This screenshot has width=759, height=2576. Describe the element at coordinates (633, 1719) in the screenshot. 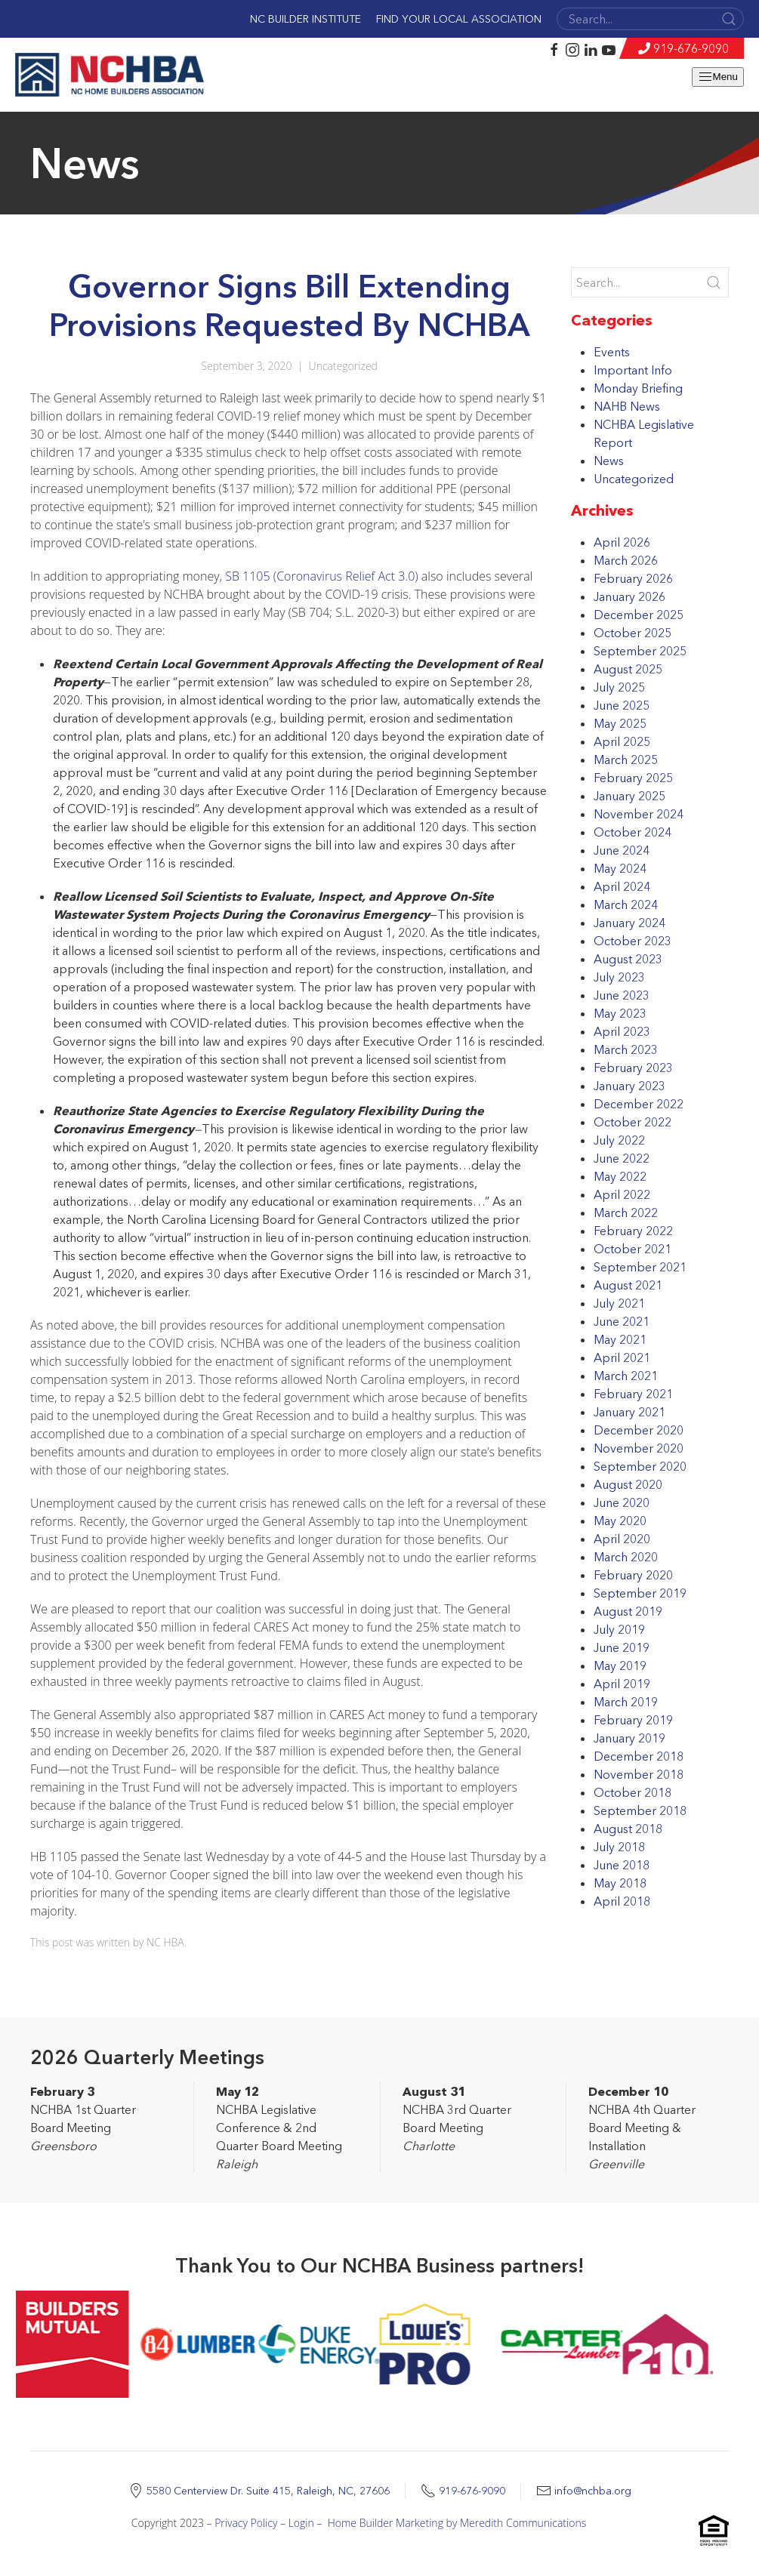

I see `February 2019` at that location.